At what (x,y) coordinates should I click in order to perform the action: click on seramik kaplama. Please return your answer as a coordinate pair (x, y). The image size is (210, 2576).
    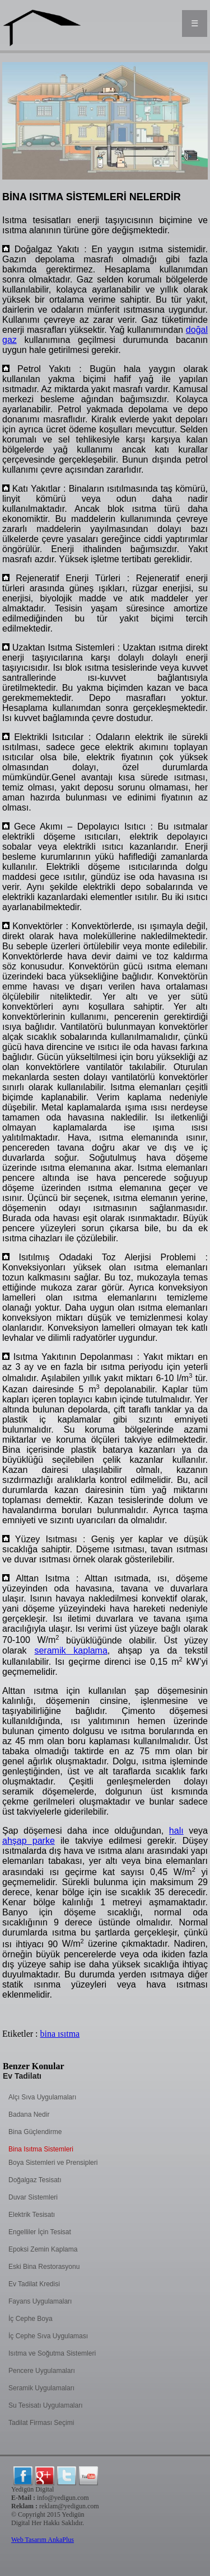
    Looking at the image, I should click on (70, 1650).